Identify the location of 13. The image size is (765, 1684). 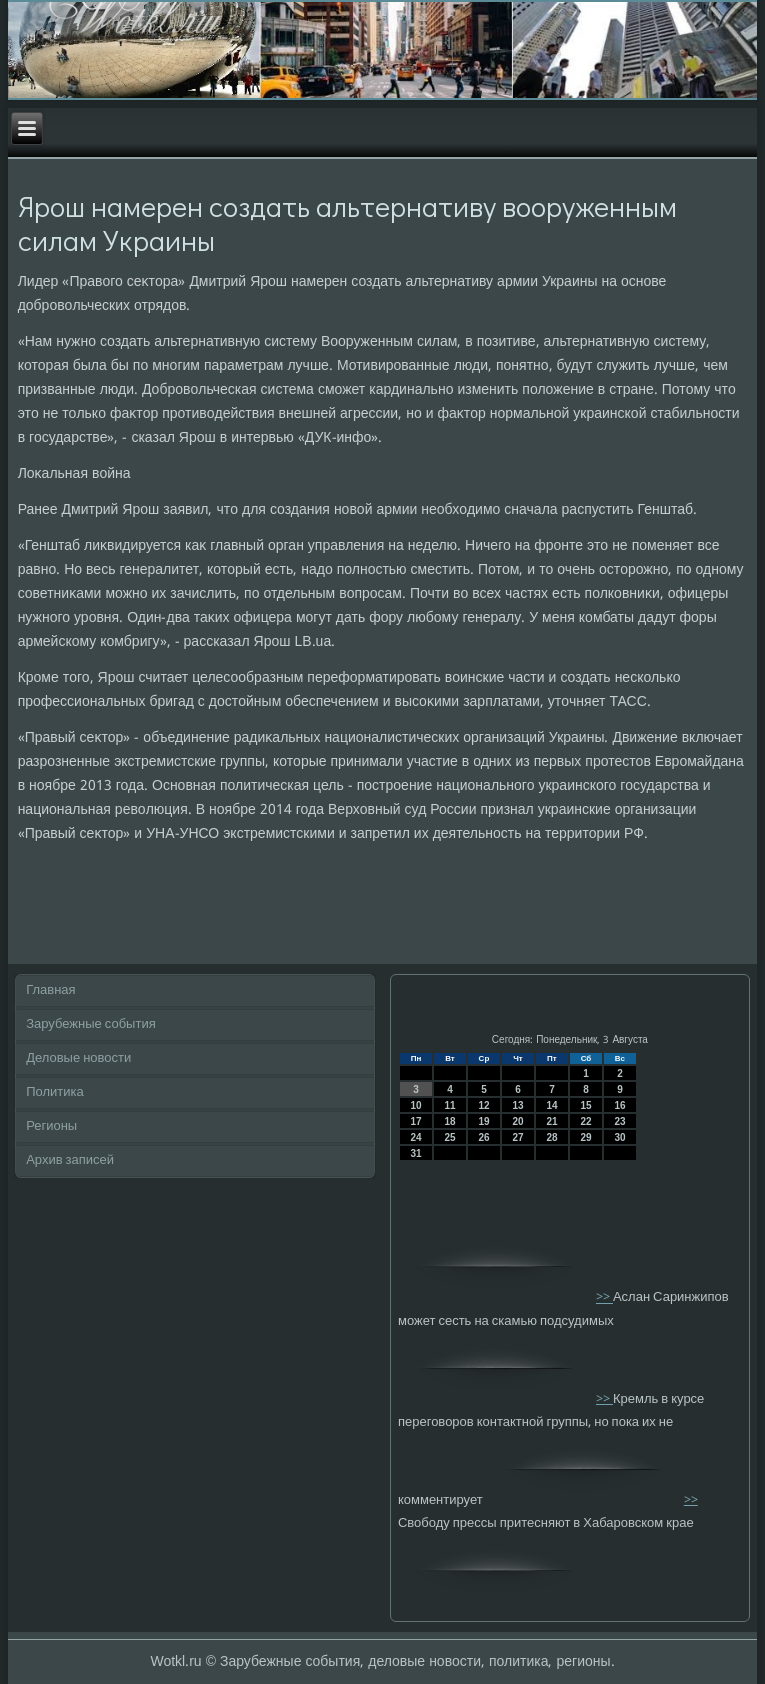
(517, 1105).